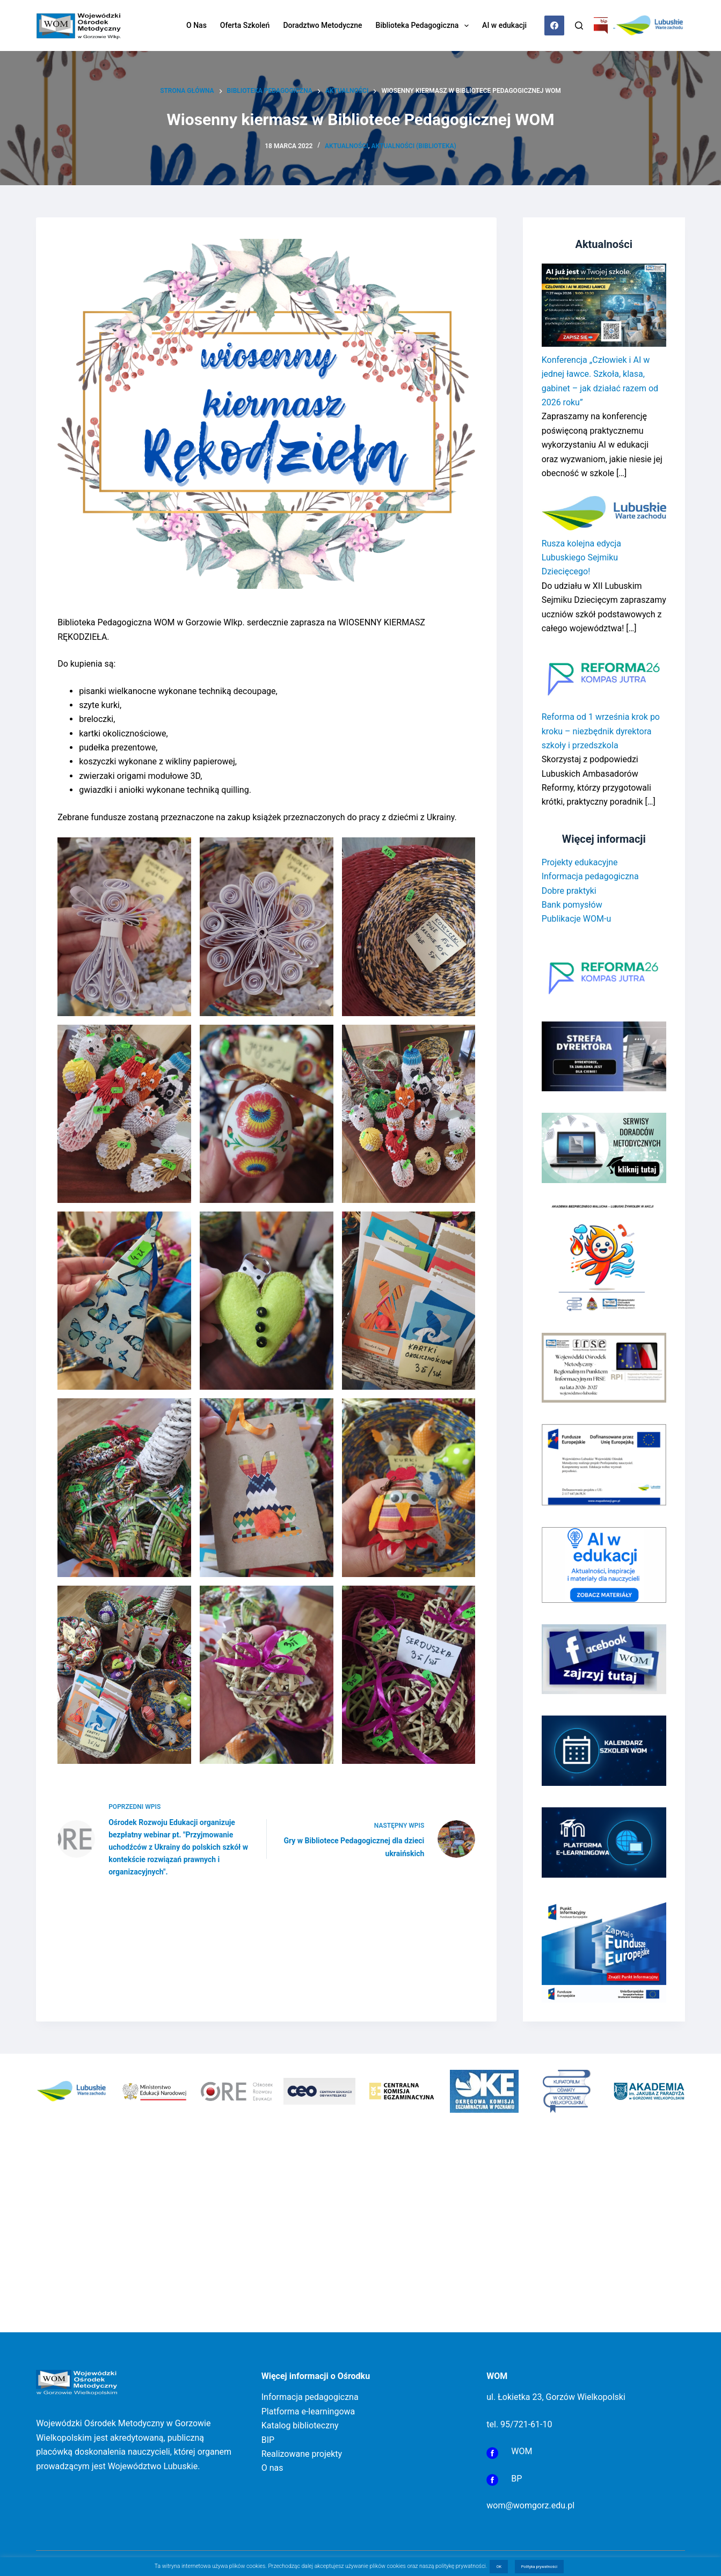  I want to click on Projekty edukacyjne, so click(580, 862).